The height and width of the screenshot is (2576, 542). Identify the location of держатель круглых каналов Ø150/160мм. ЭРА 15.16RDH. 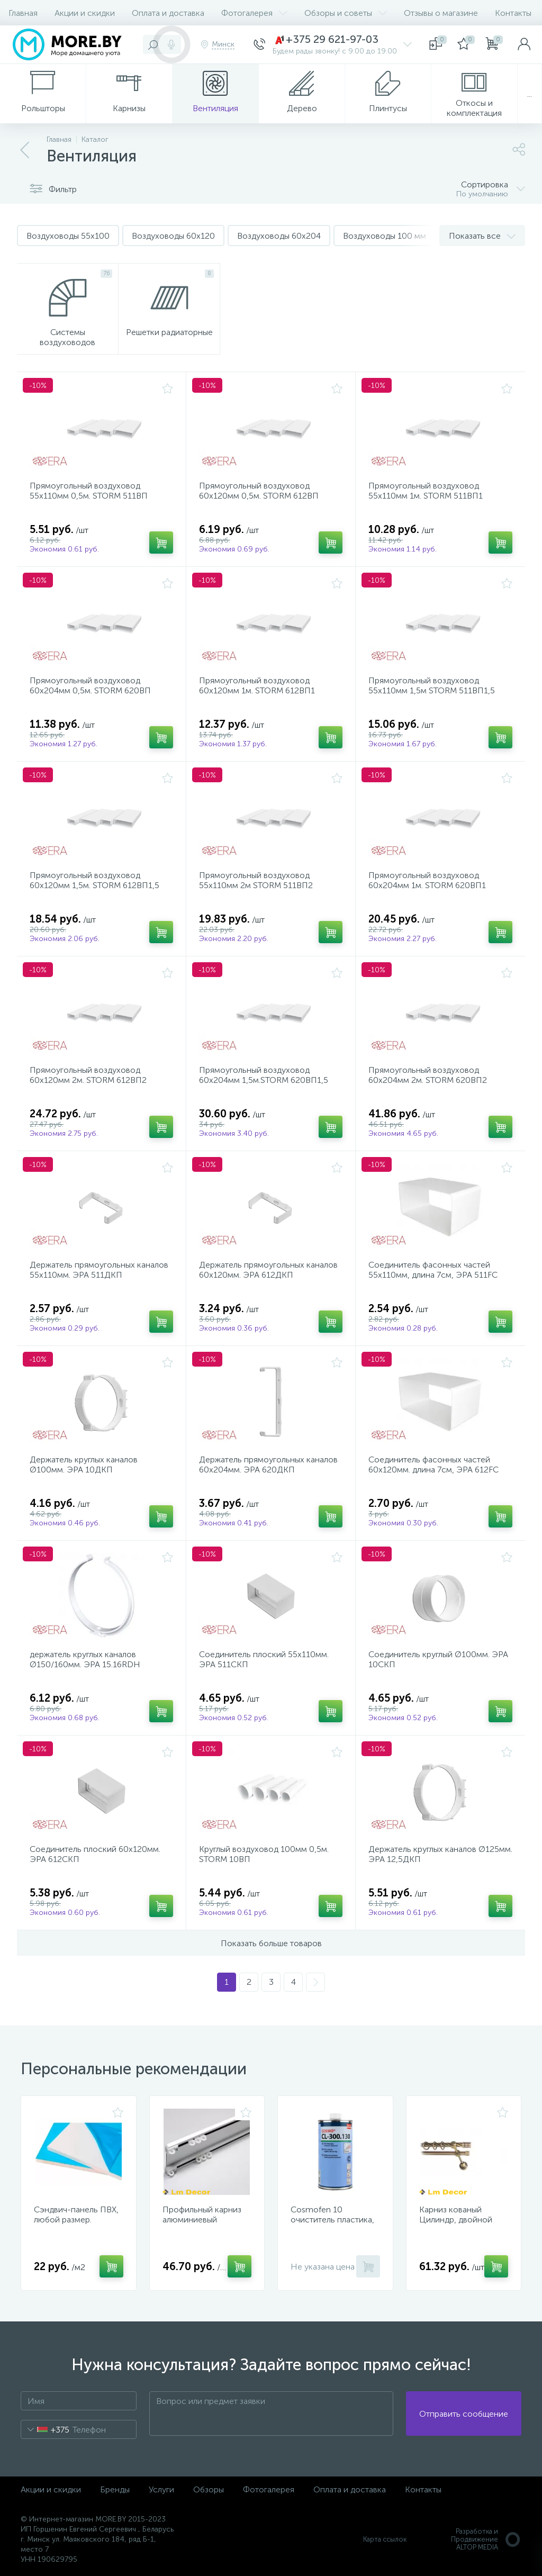
(85, 1659).